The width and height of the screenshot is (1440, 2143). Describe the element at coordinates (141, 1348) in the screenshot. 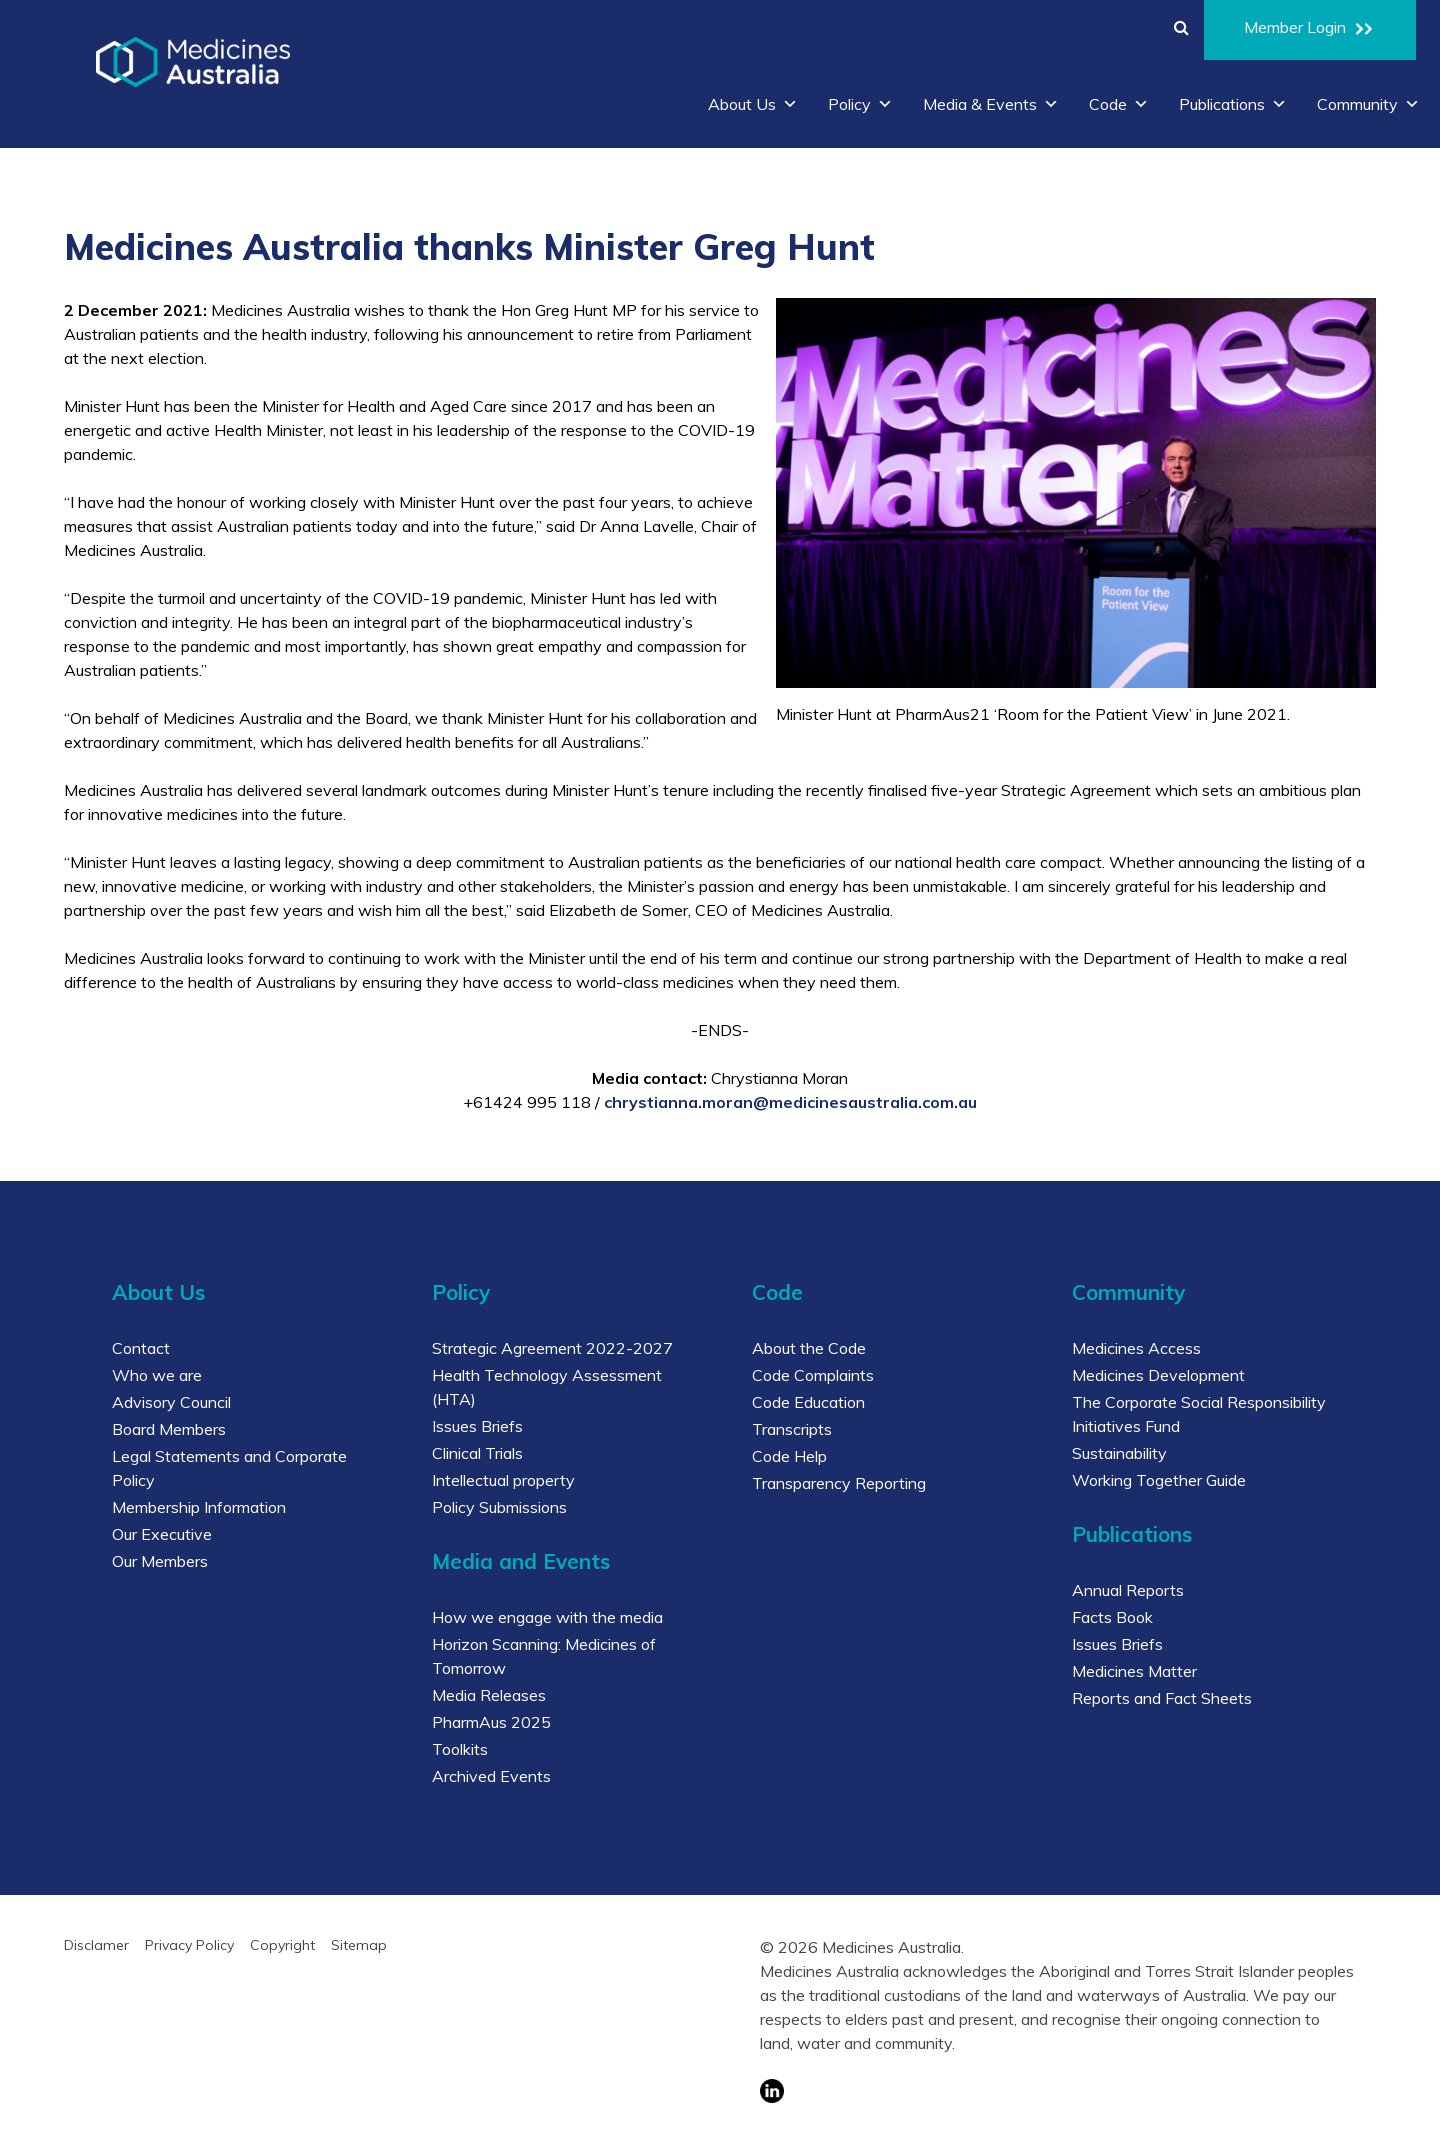

I see `Contact` at that location.